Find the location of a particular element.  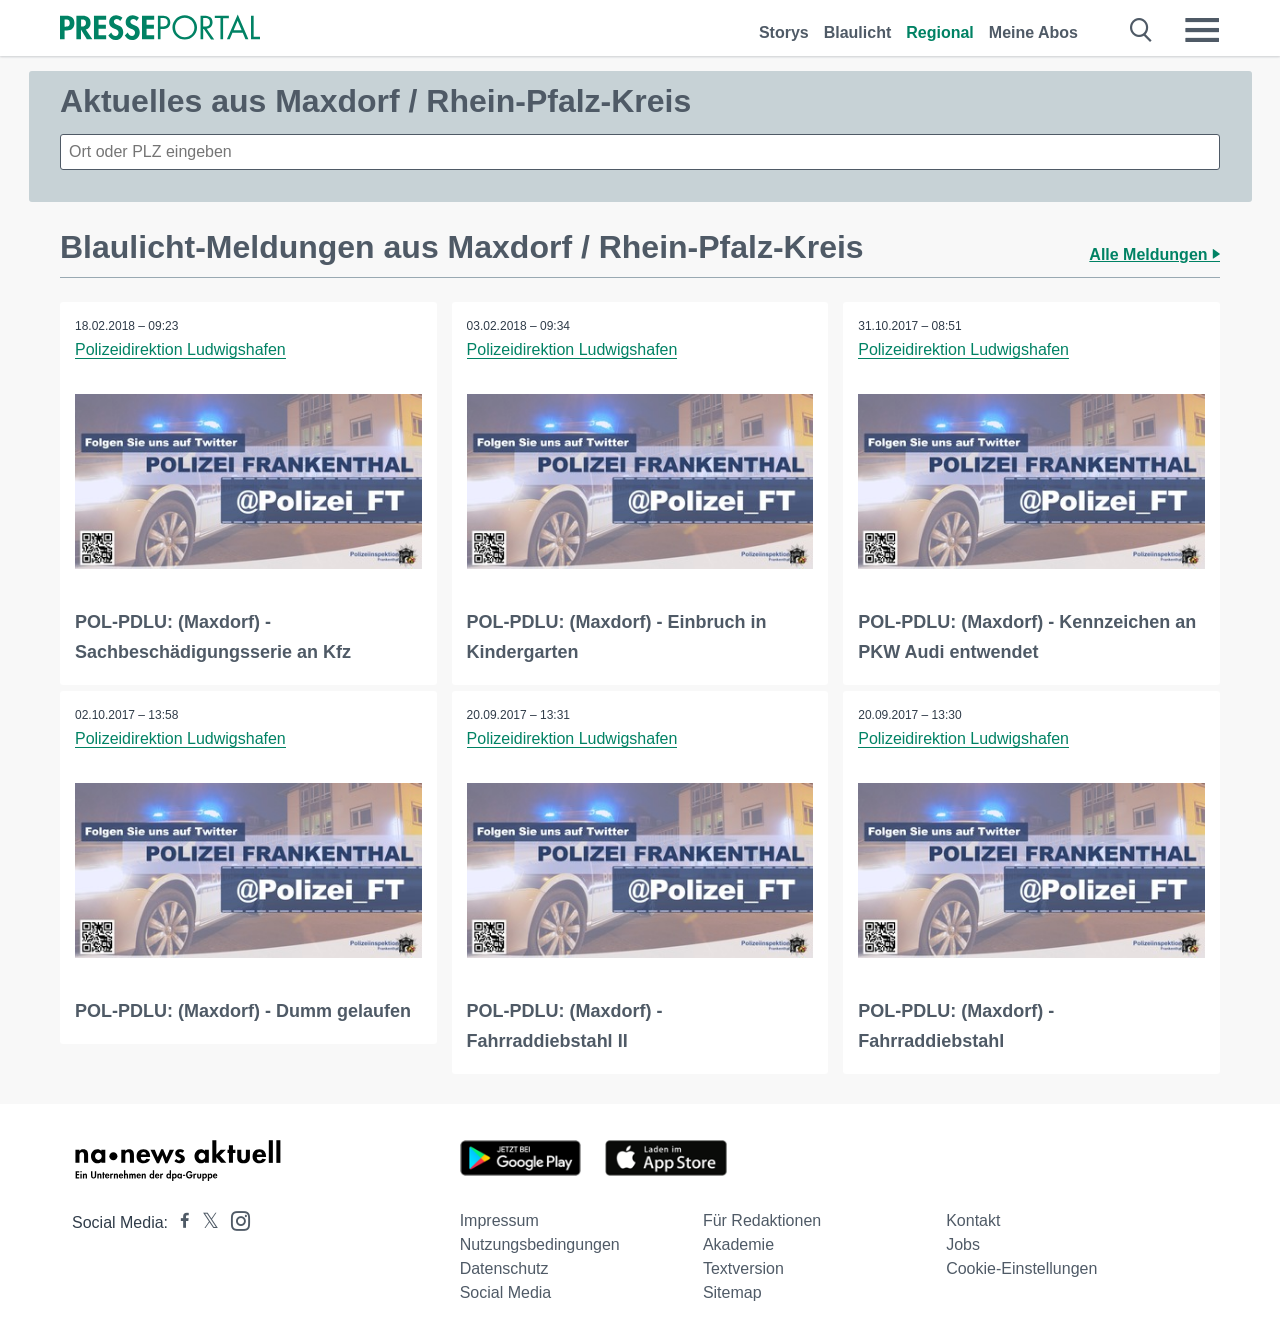

Blaulicht is located at coordinates (858, 32).